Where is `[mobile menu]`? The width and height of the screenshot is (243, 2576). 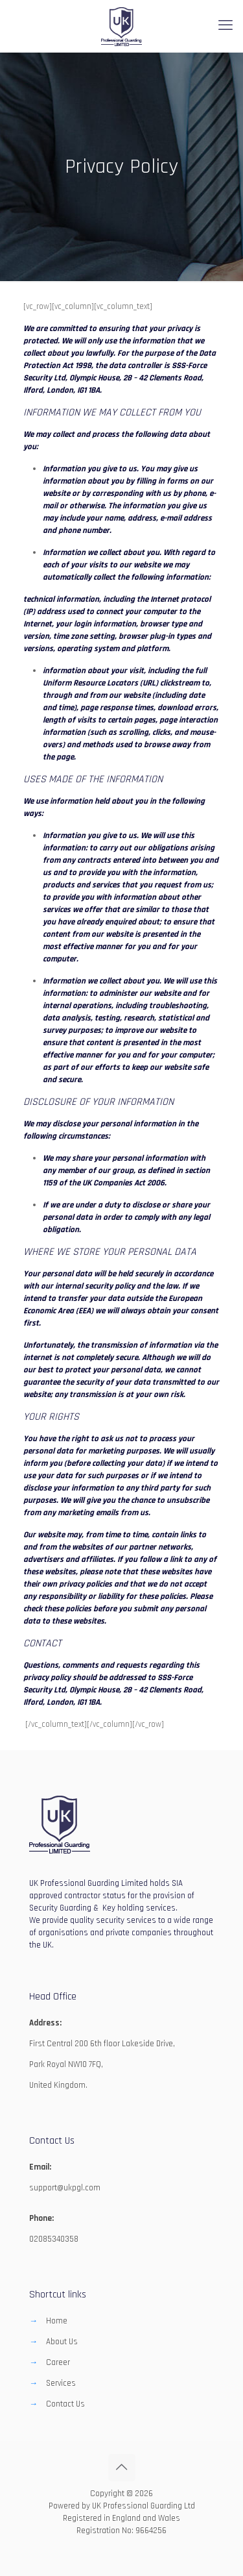
[mobile menu] is located at coordinates (225, 26).